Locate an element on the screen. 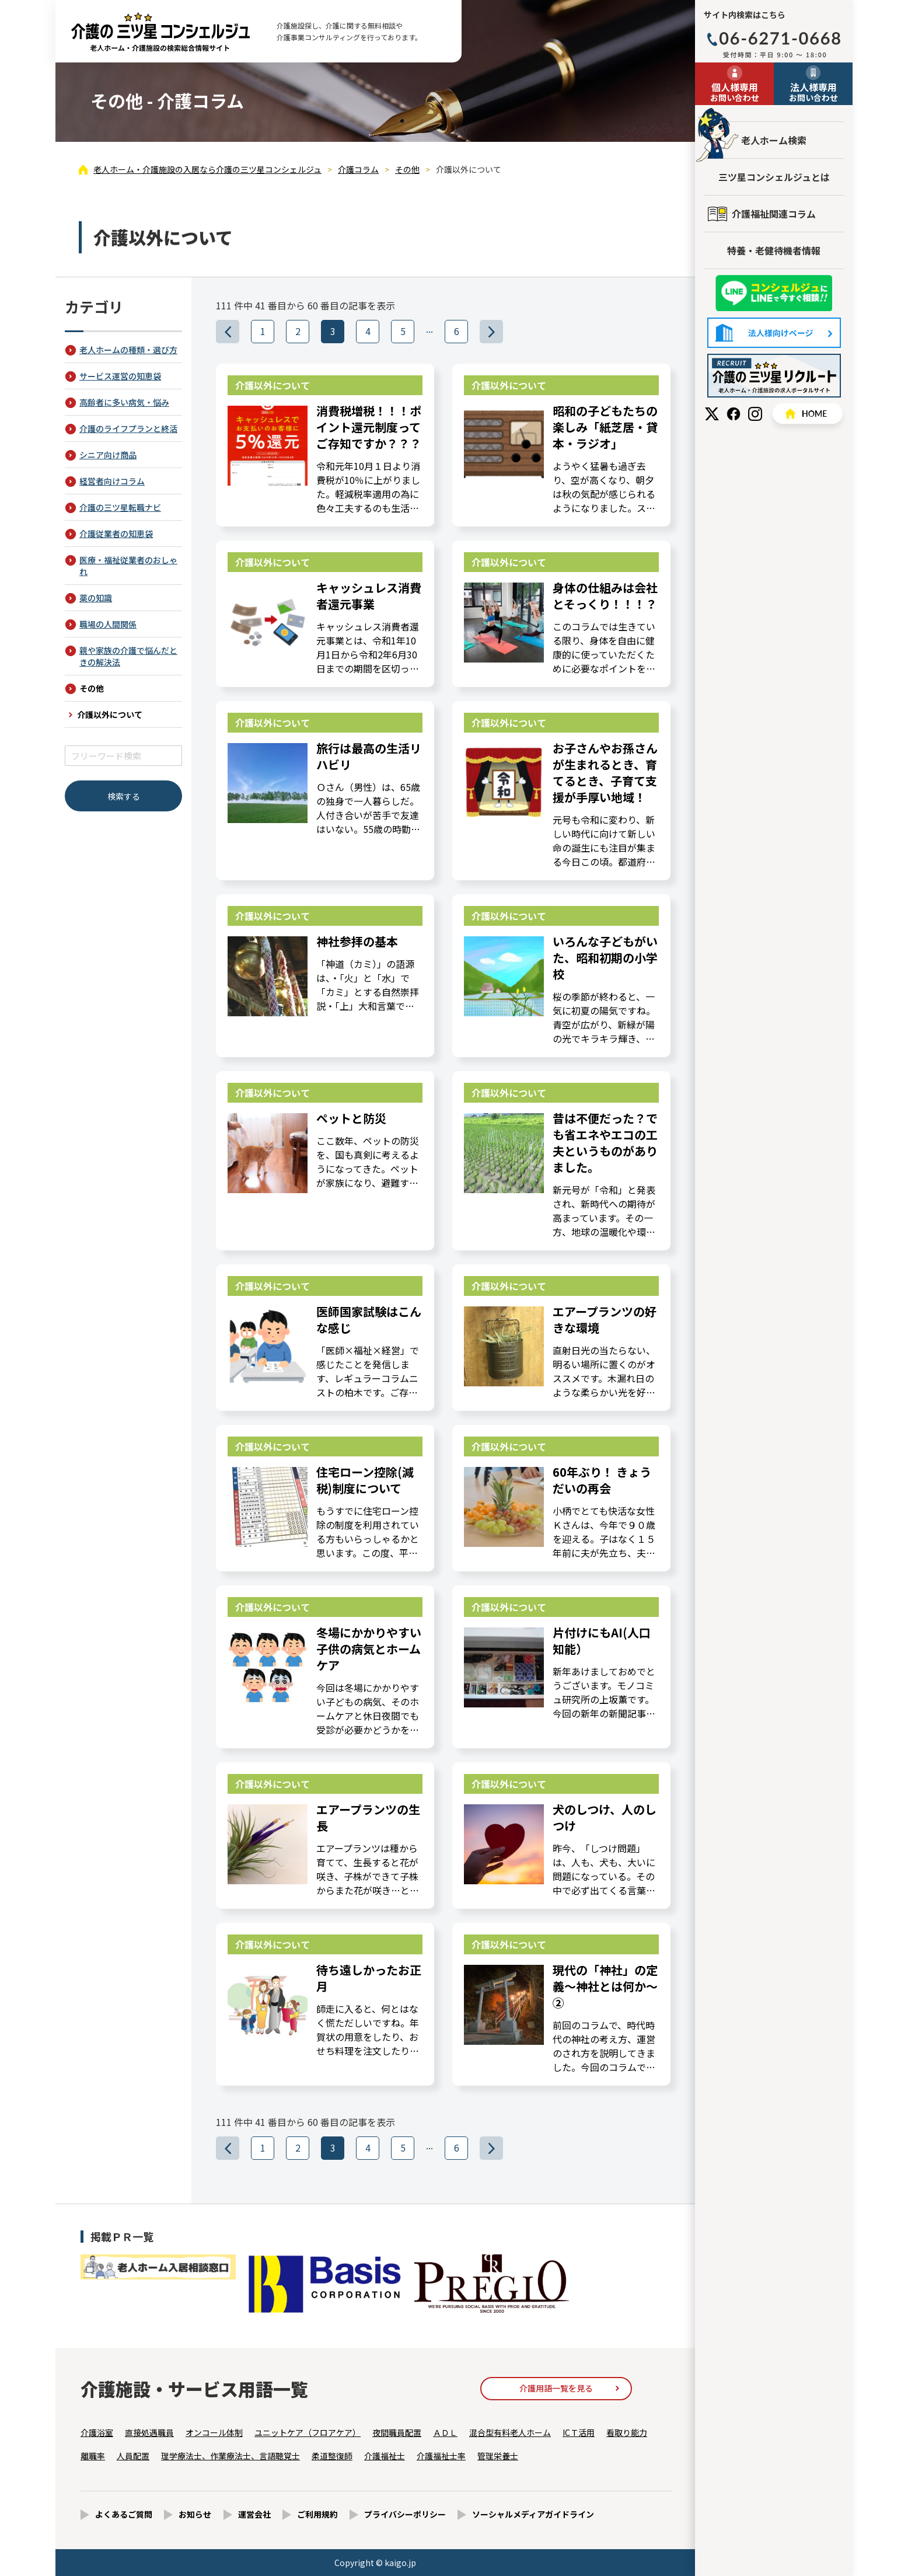  お問い合わせ is located at coordinates (734, 91).